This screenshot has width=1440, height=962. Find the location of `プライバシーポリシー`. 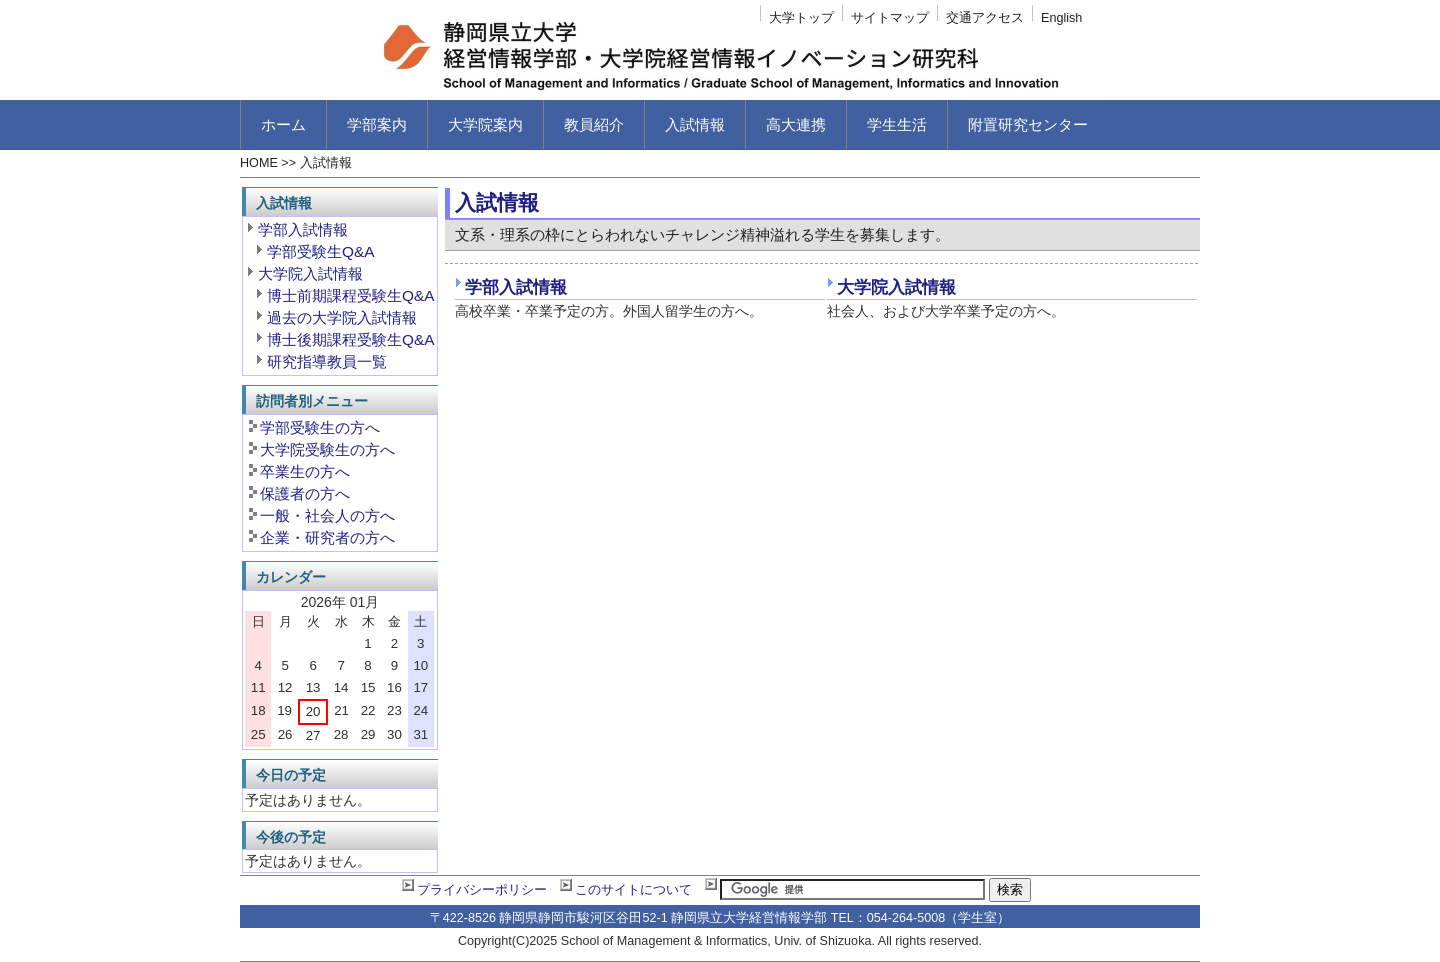

プライバシーポリシー is located at coordinates (482, 890).